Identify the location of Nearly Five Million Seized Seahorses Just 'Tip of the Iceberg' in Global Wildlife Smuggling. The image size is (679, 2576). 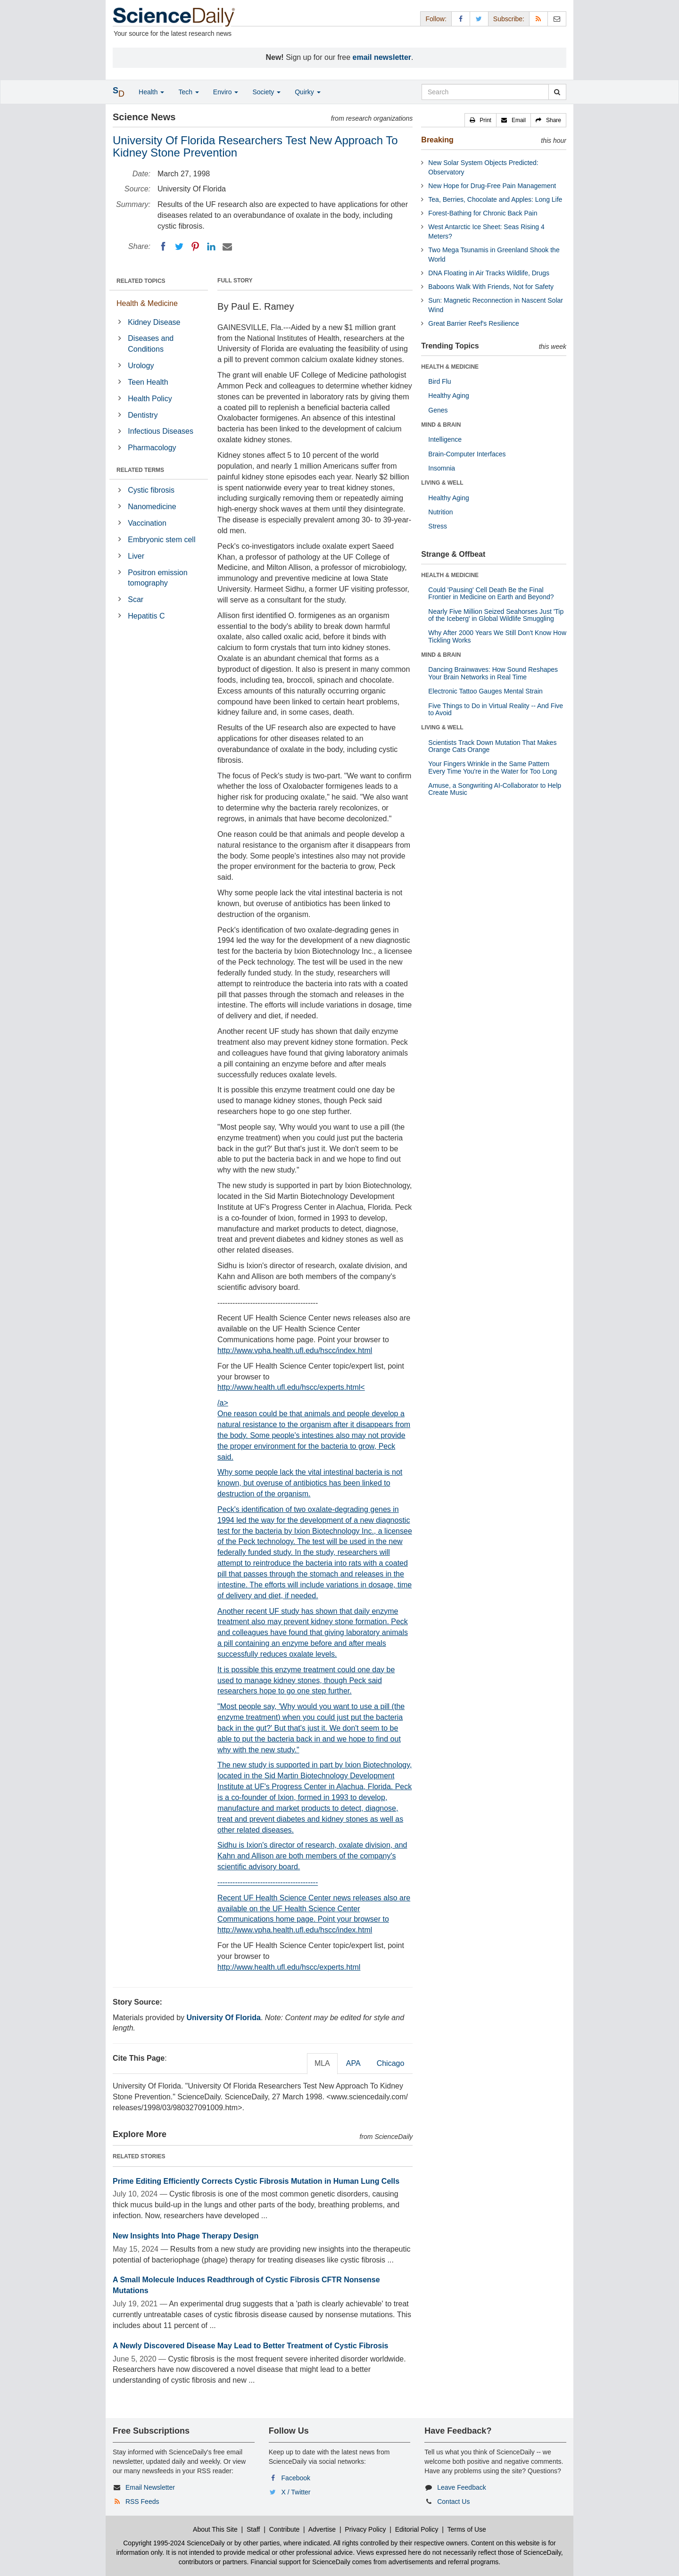
(495, 615).